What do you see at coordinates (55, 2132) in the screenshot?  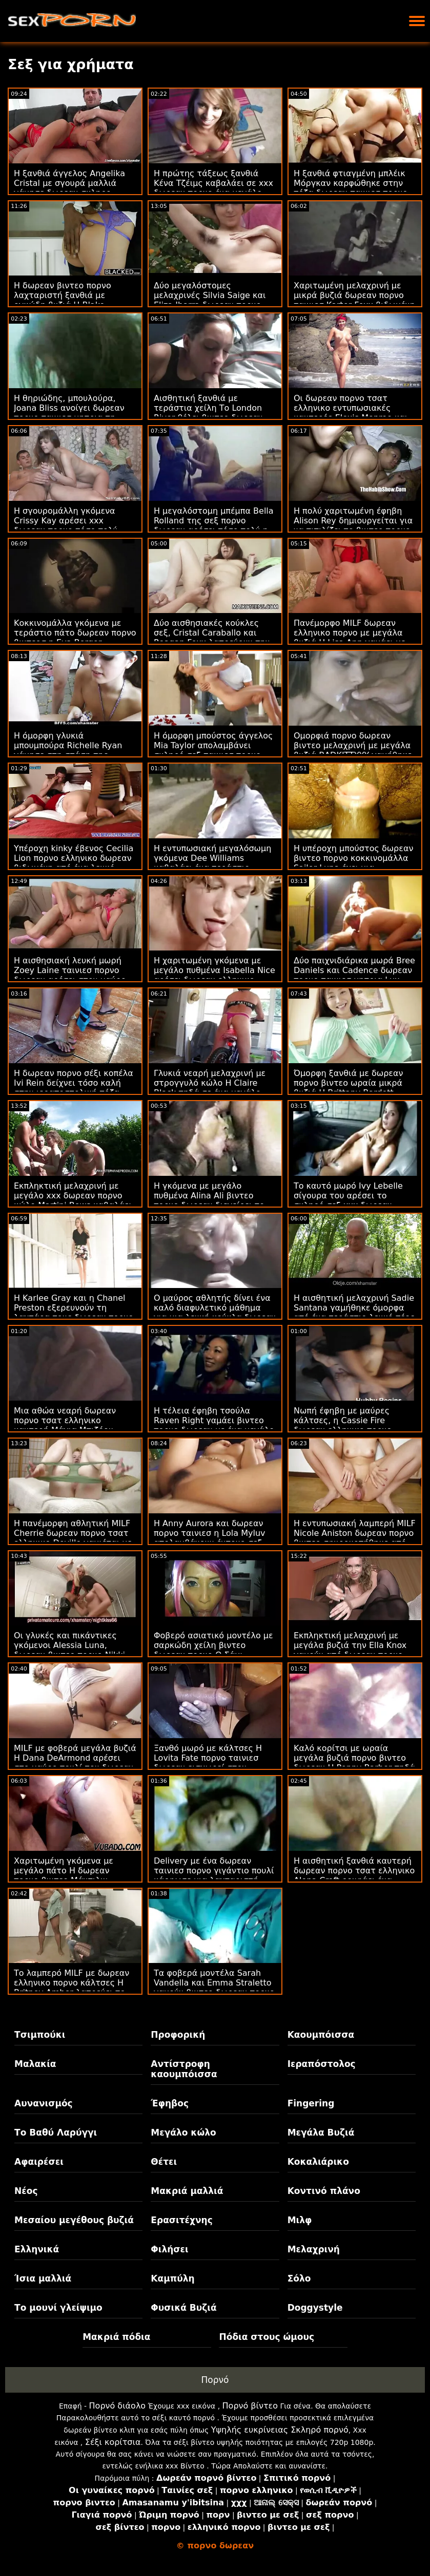 I see `Το Βαθύ Λαρύγγι` at bounding box center [55, 2132].